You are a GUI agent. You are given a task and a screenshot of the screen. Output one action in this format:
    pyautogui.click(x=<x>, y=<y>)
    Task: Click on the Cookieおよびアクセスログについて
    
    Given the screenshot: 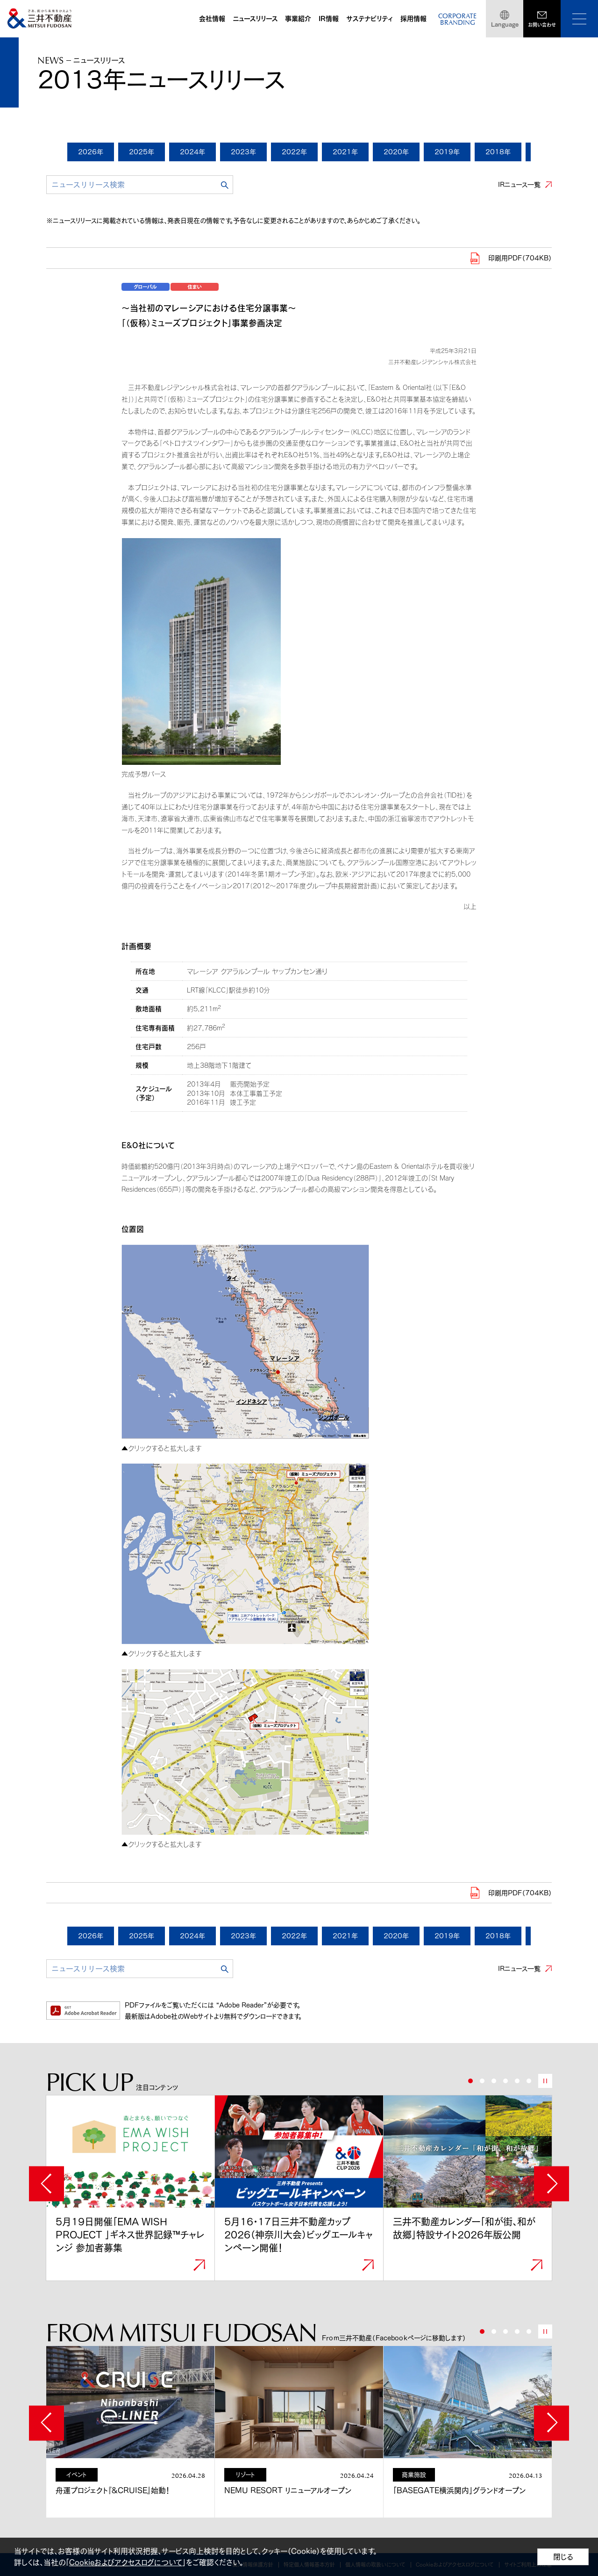 What is the action you would take?
    pyautogui.click(x=125, y=2562)
    